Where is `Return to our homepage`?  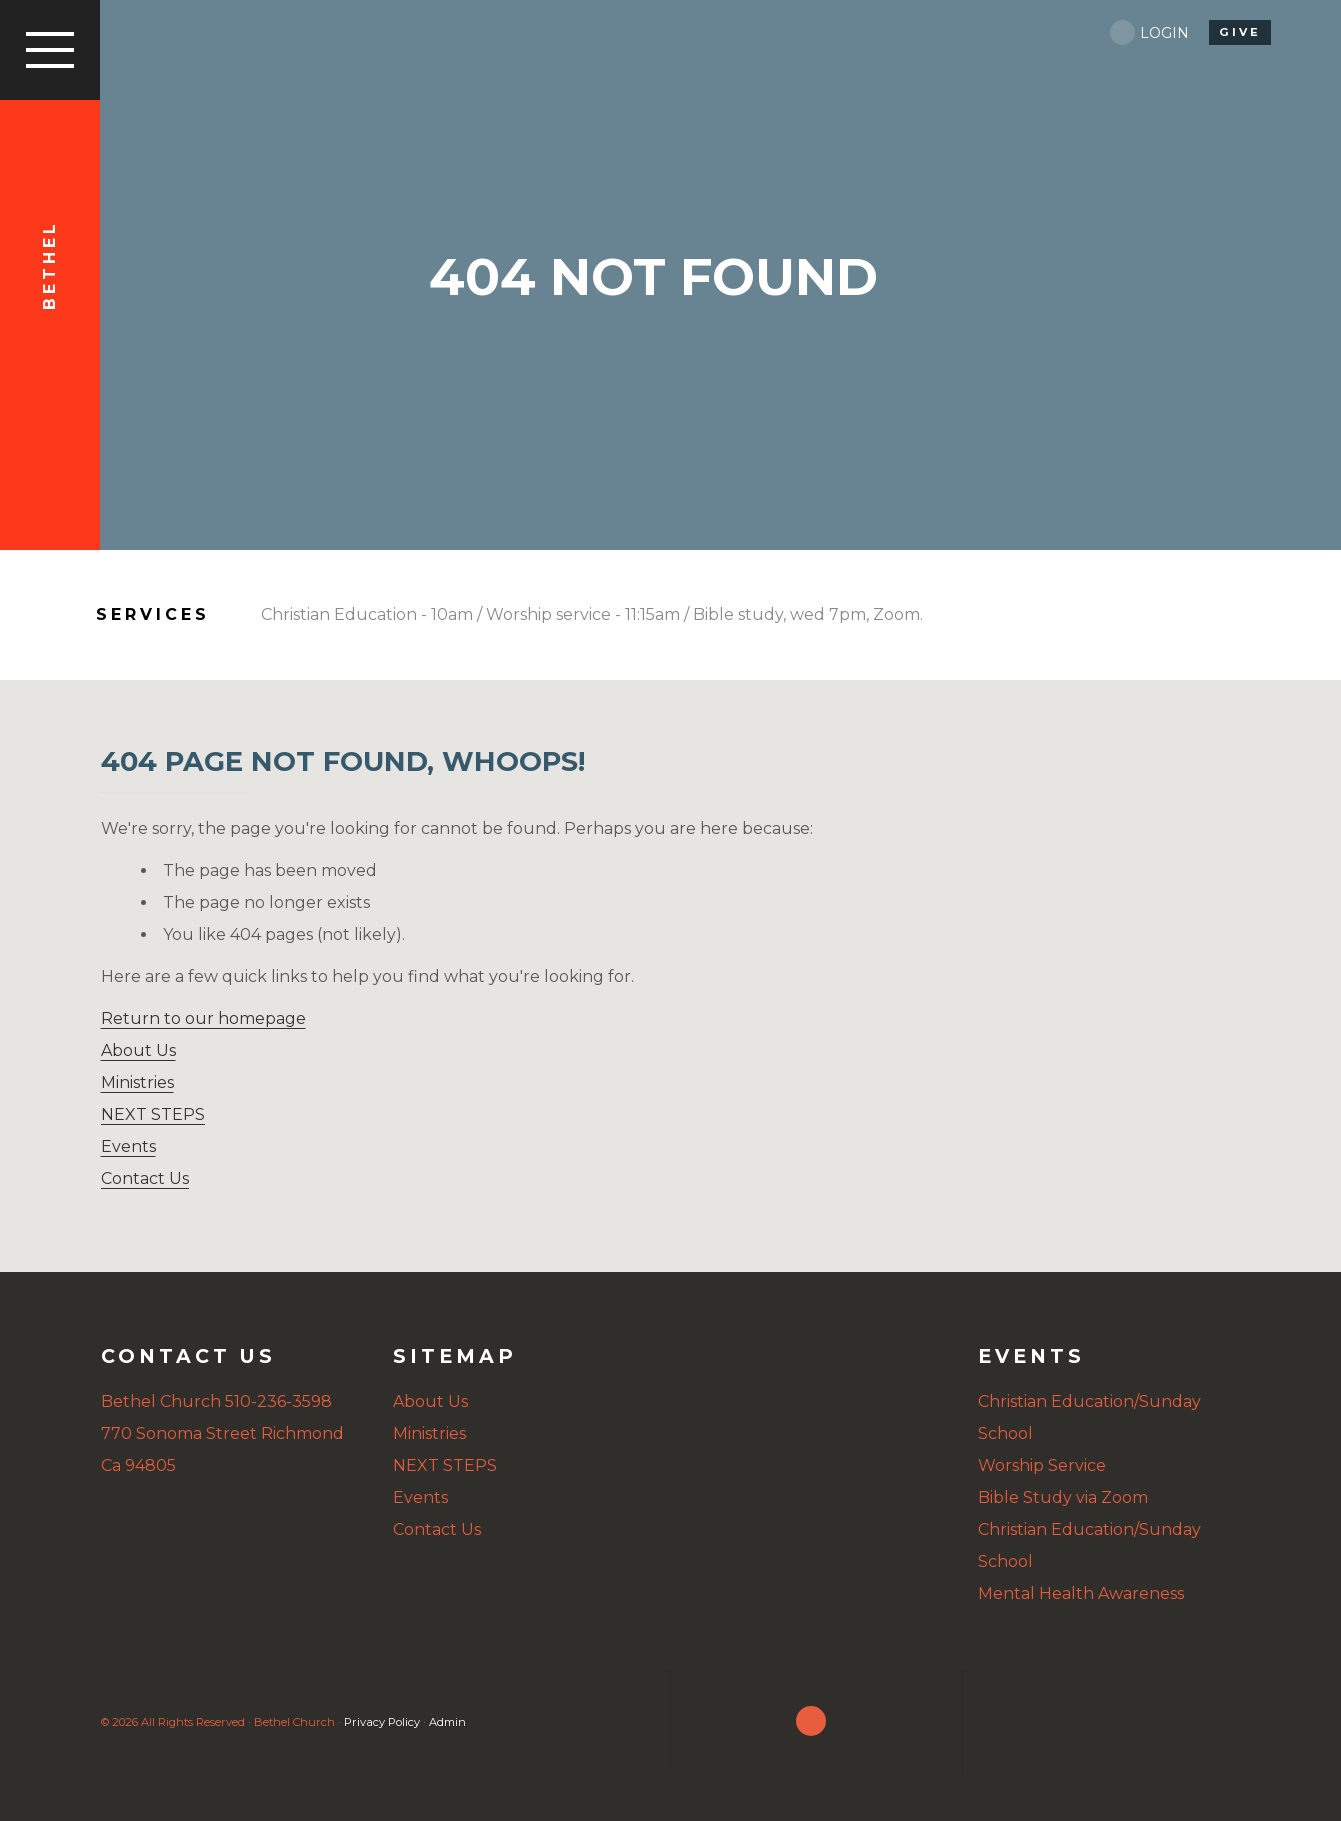
Return to our homepage is located at coordinates (203, 1018).